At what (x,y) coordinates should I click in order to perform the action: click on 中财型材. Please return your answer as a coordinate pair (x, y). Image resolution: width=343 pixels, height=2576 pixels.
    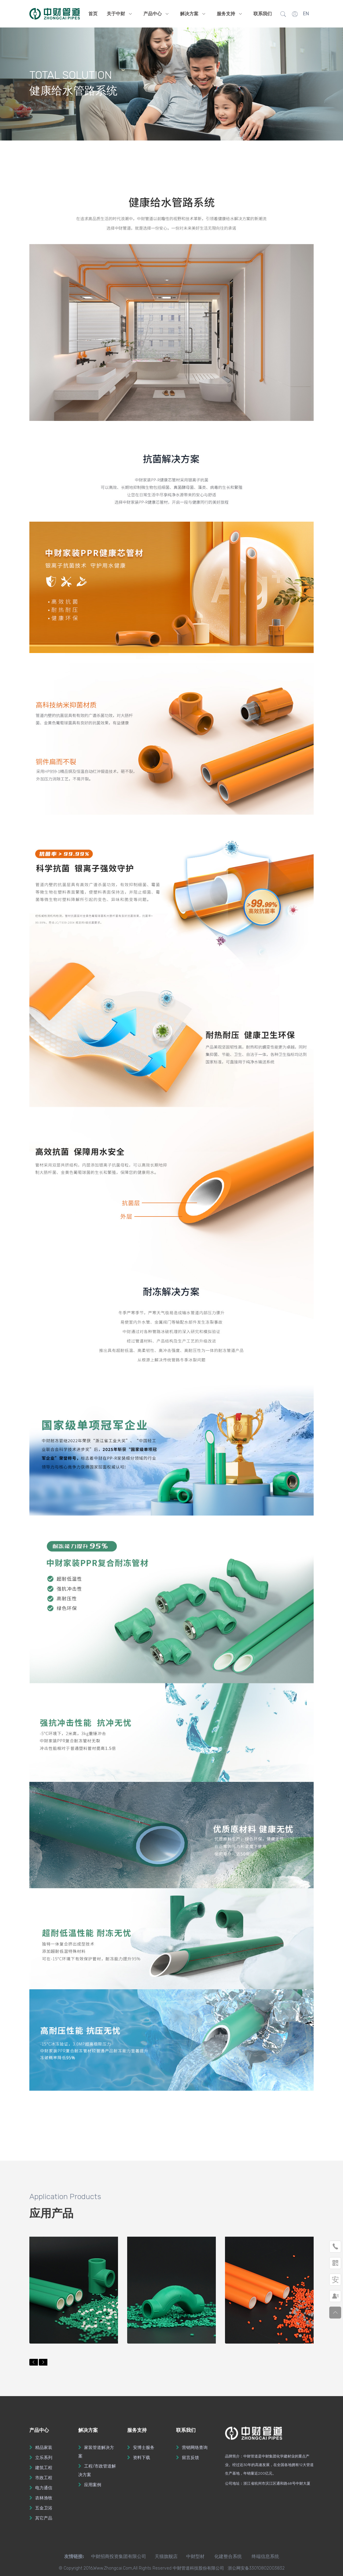
    Looking at the image, I should click on (195, 2556).